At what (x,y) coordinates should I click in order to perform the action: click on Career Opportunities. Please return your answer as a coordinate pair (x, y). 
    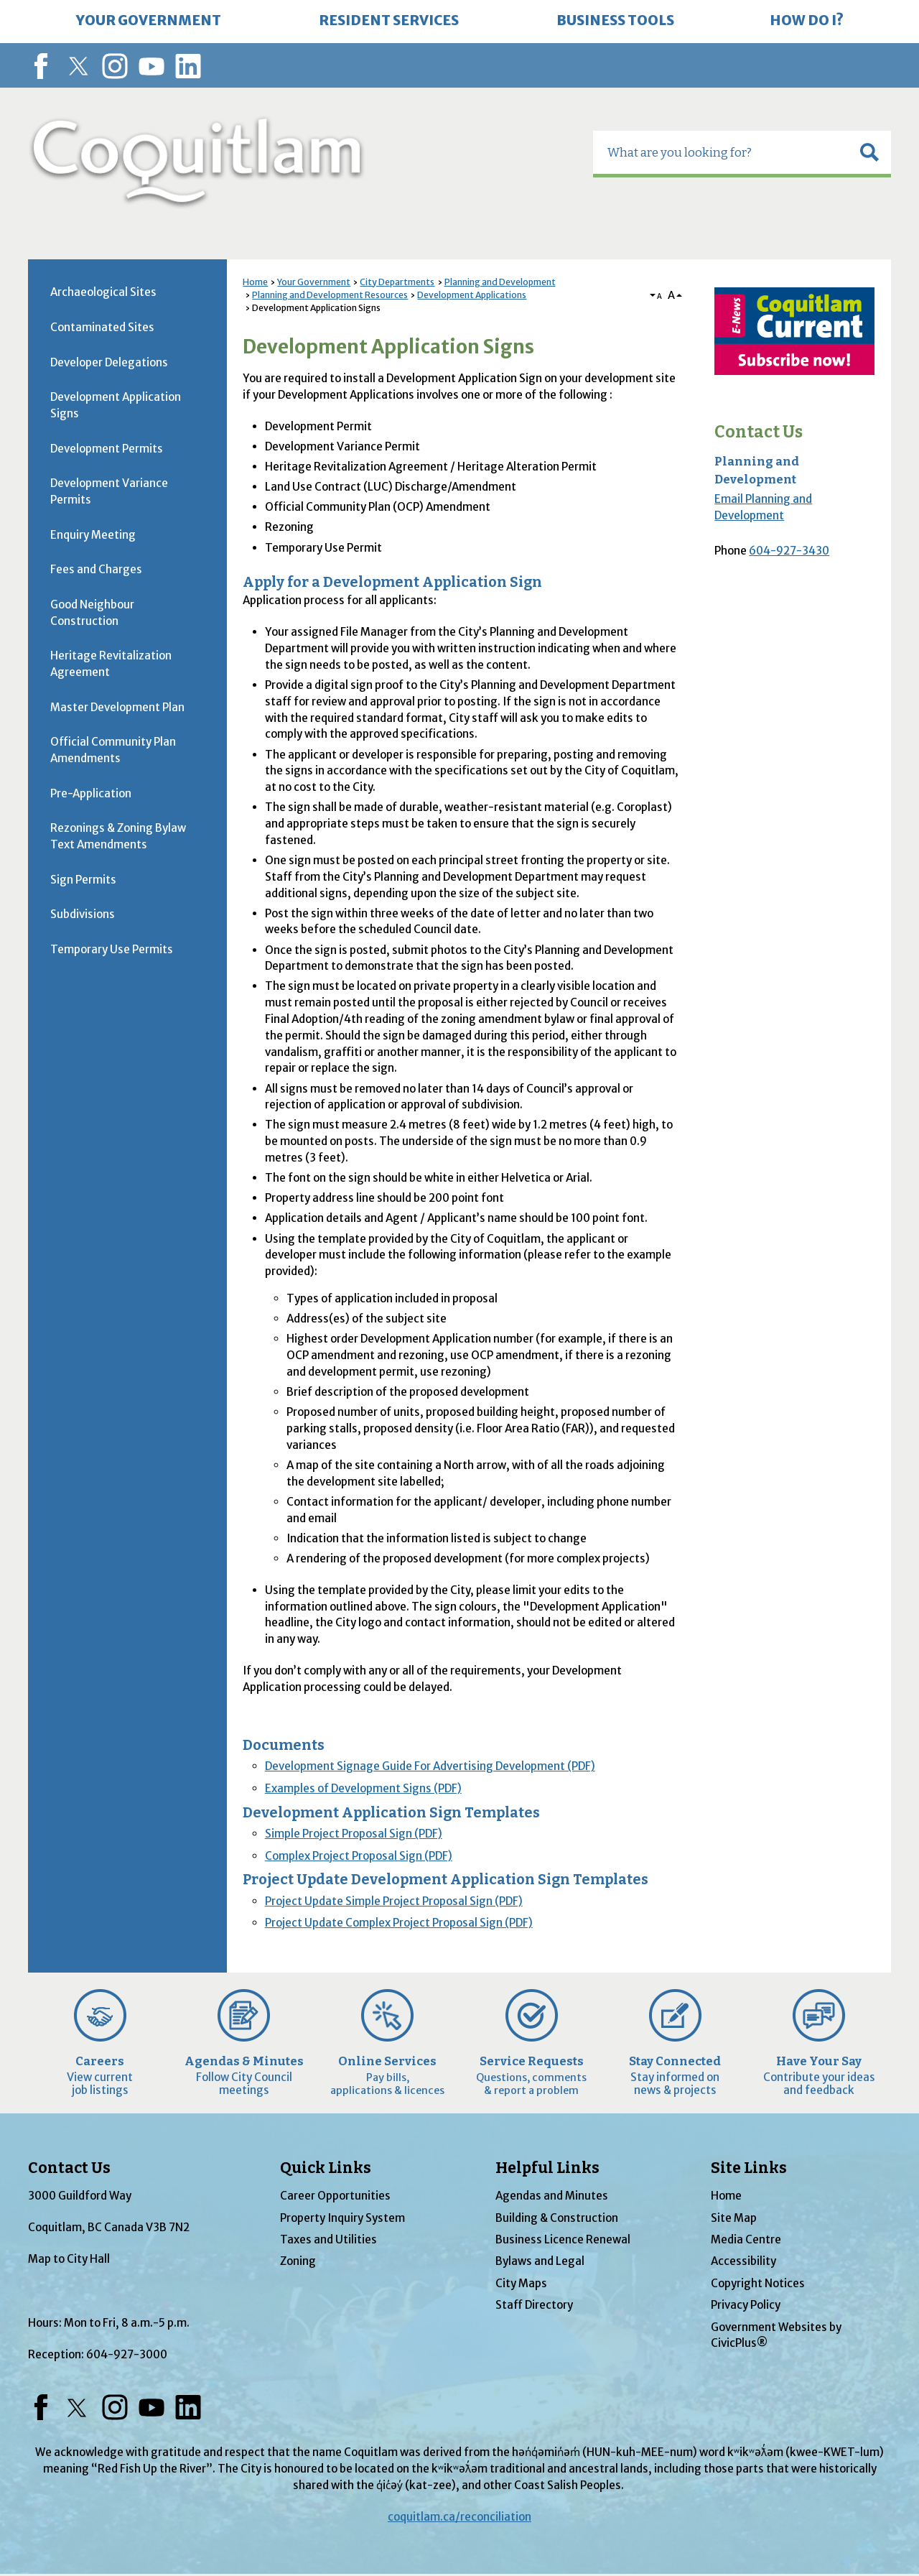
    Looking at the image, I should click on (335, 2195).